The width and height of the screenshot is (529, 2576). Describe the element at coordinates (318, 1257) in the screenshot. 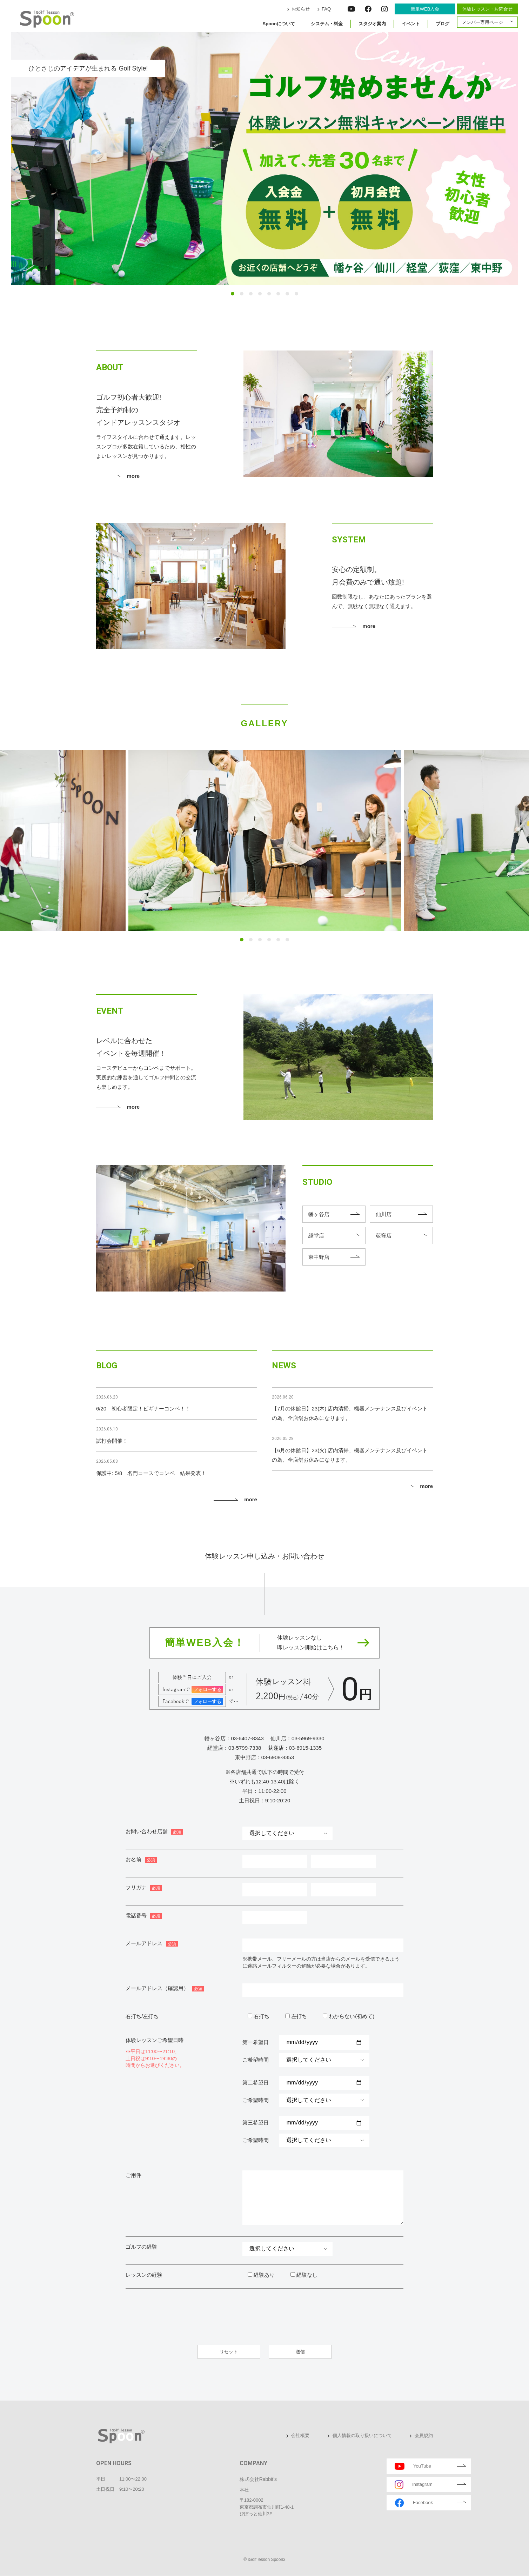

I see `東中野店` at that location.